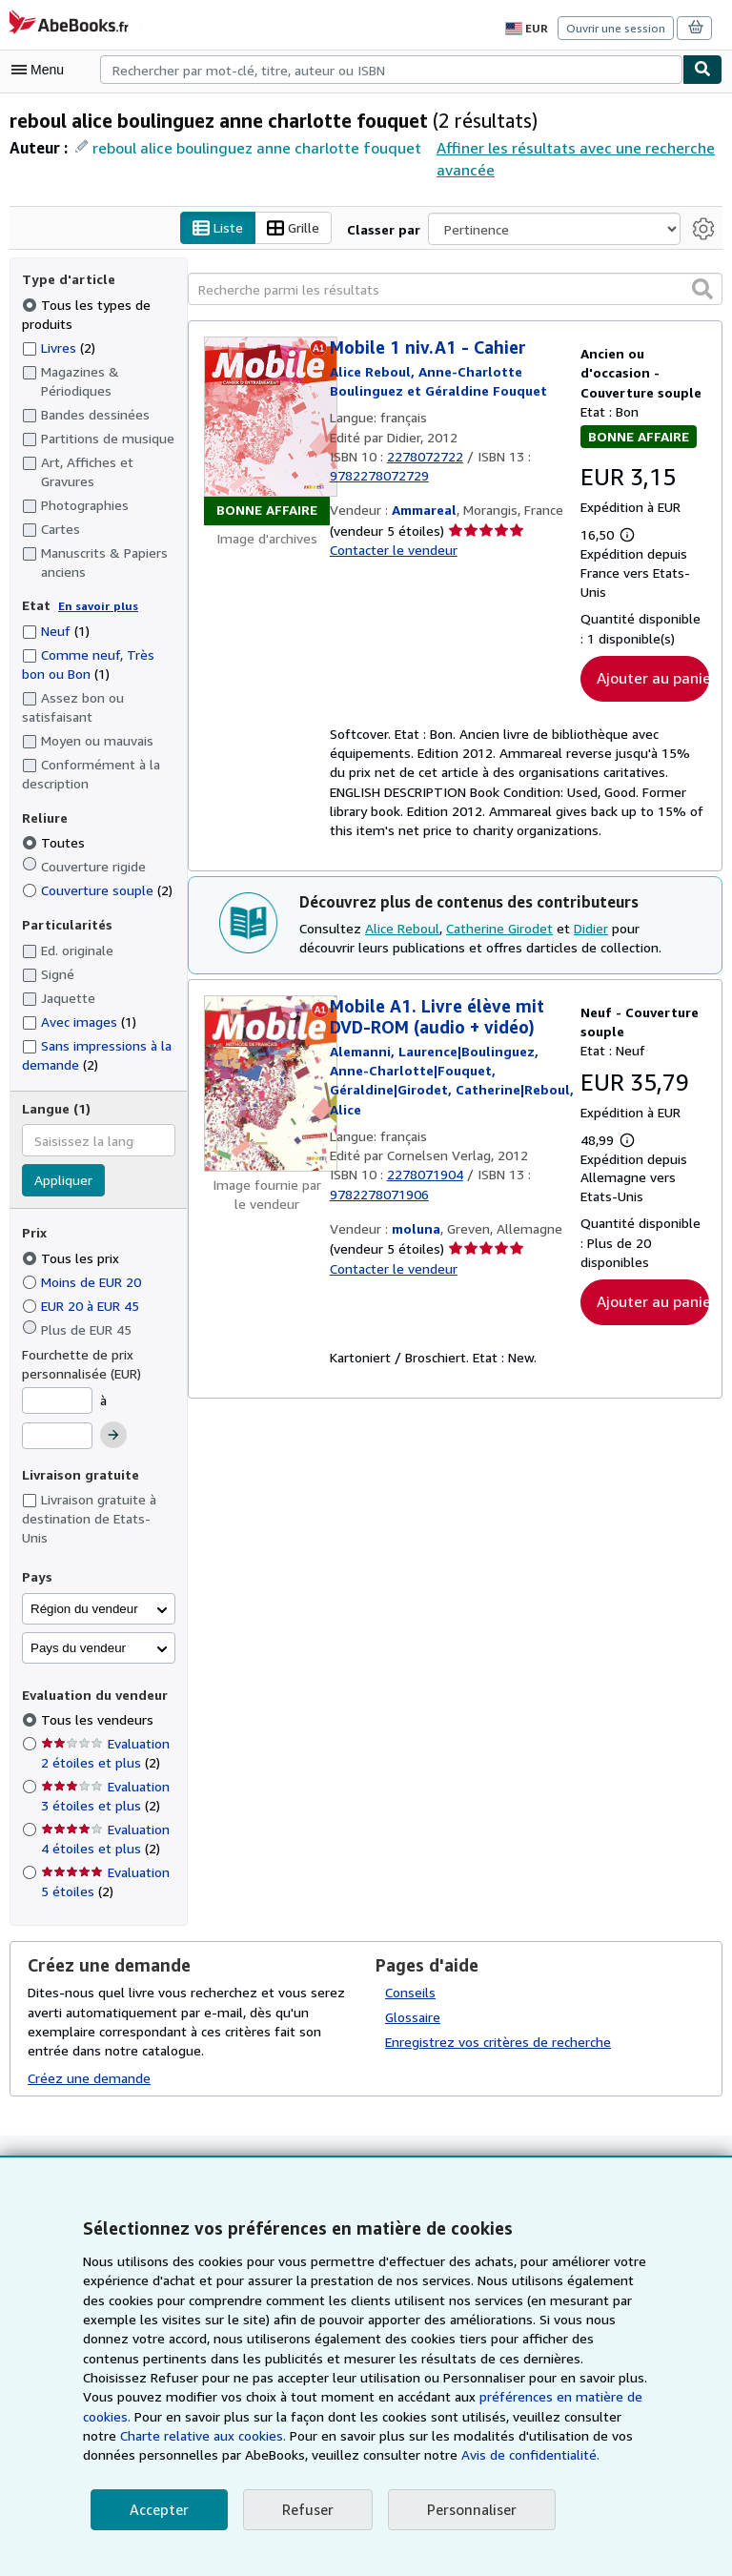  Describe the element at coordinates (42, 69) in the screenshot. I see `[Ouvrir le menu principal]` at that location.